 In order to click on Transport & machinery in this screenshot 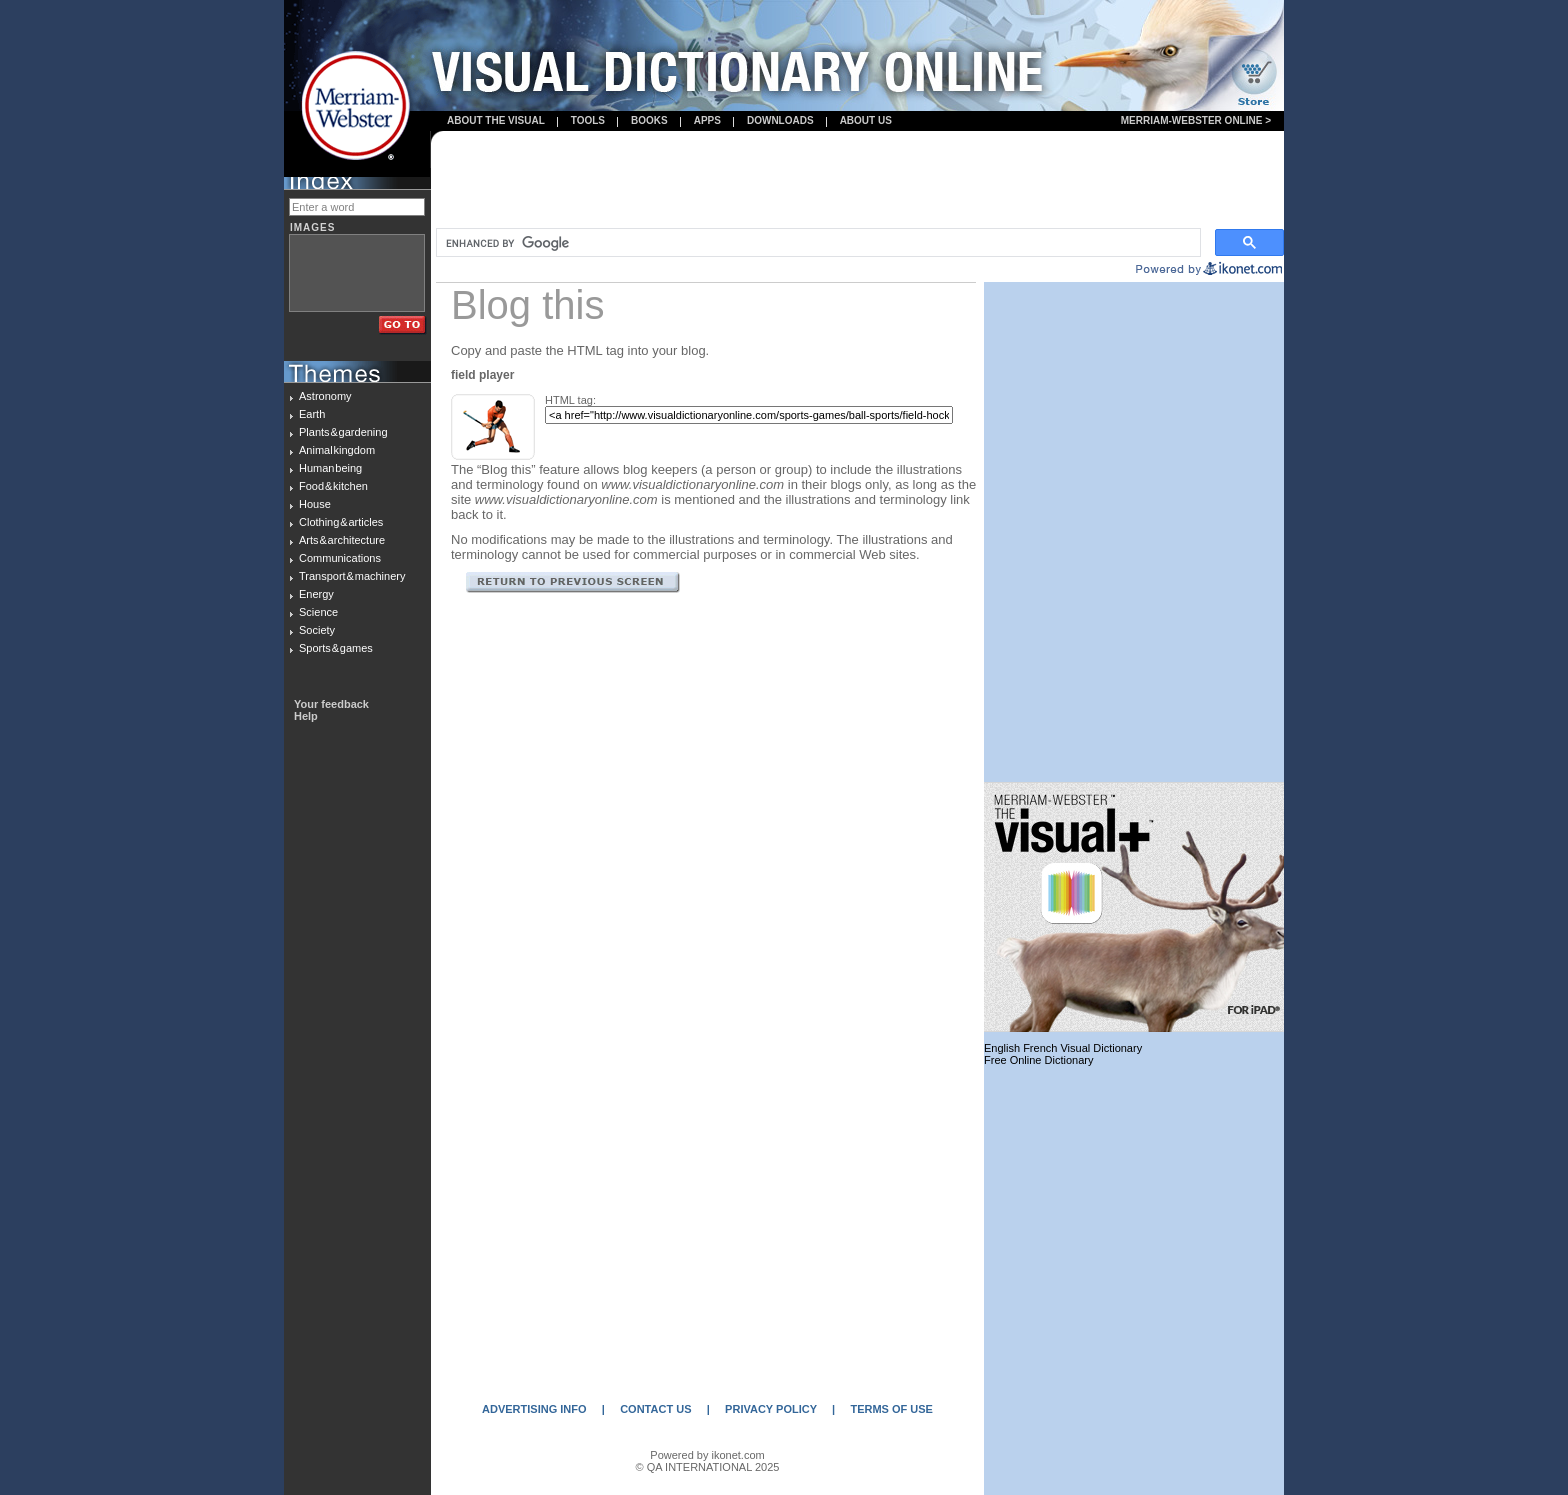, I will do `click(352, 576)`.